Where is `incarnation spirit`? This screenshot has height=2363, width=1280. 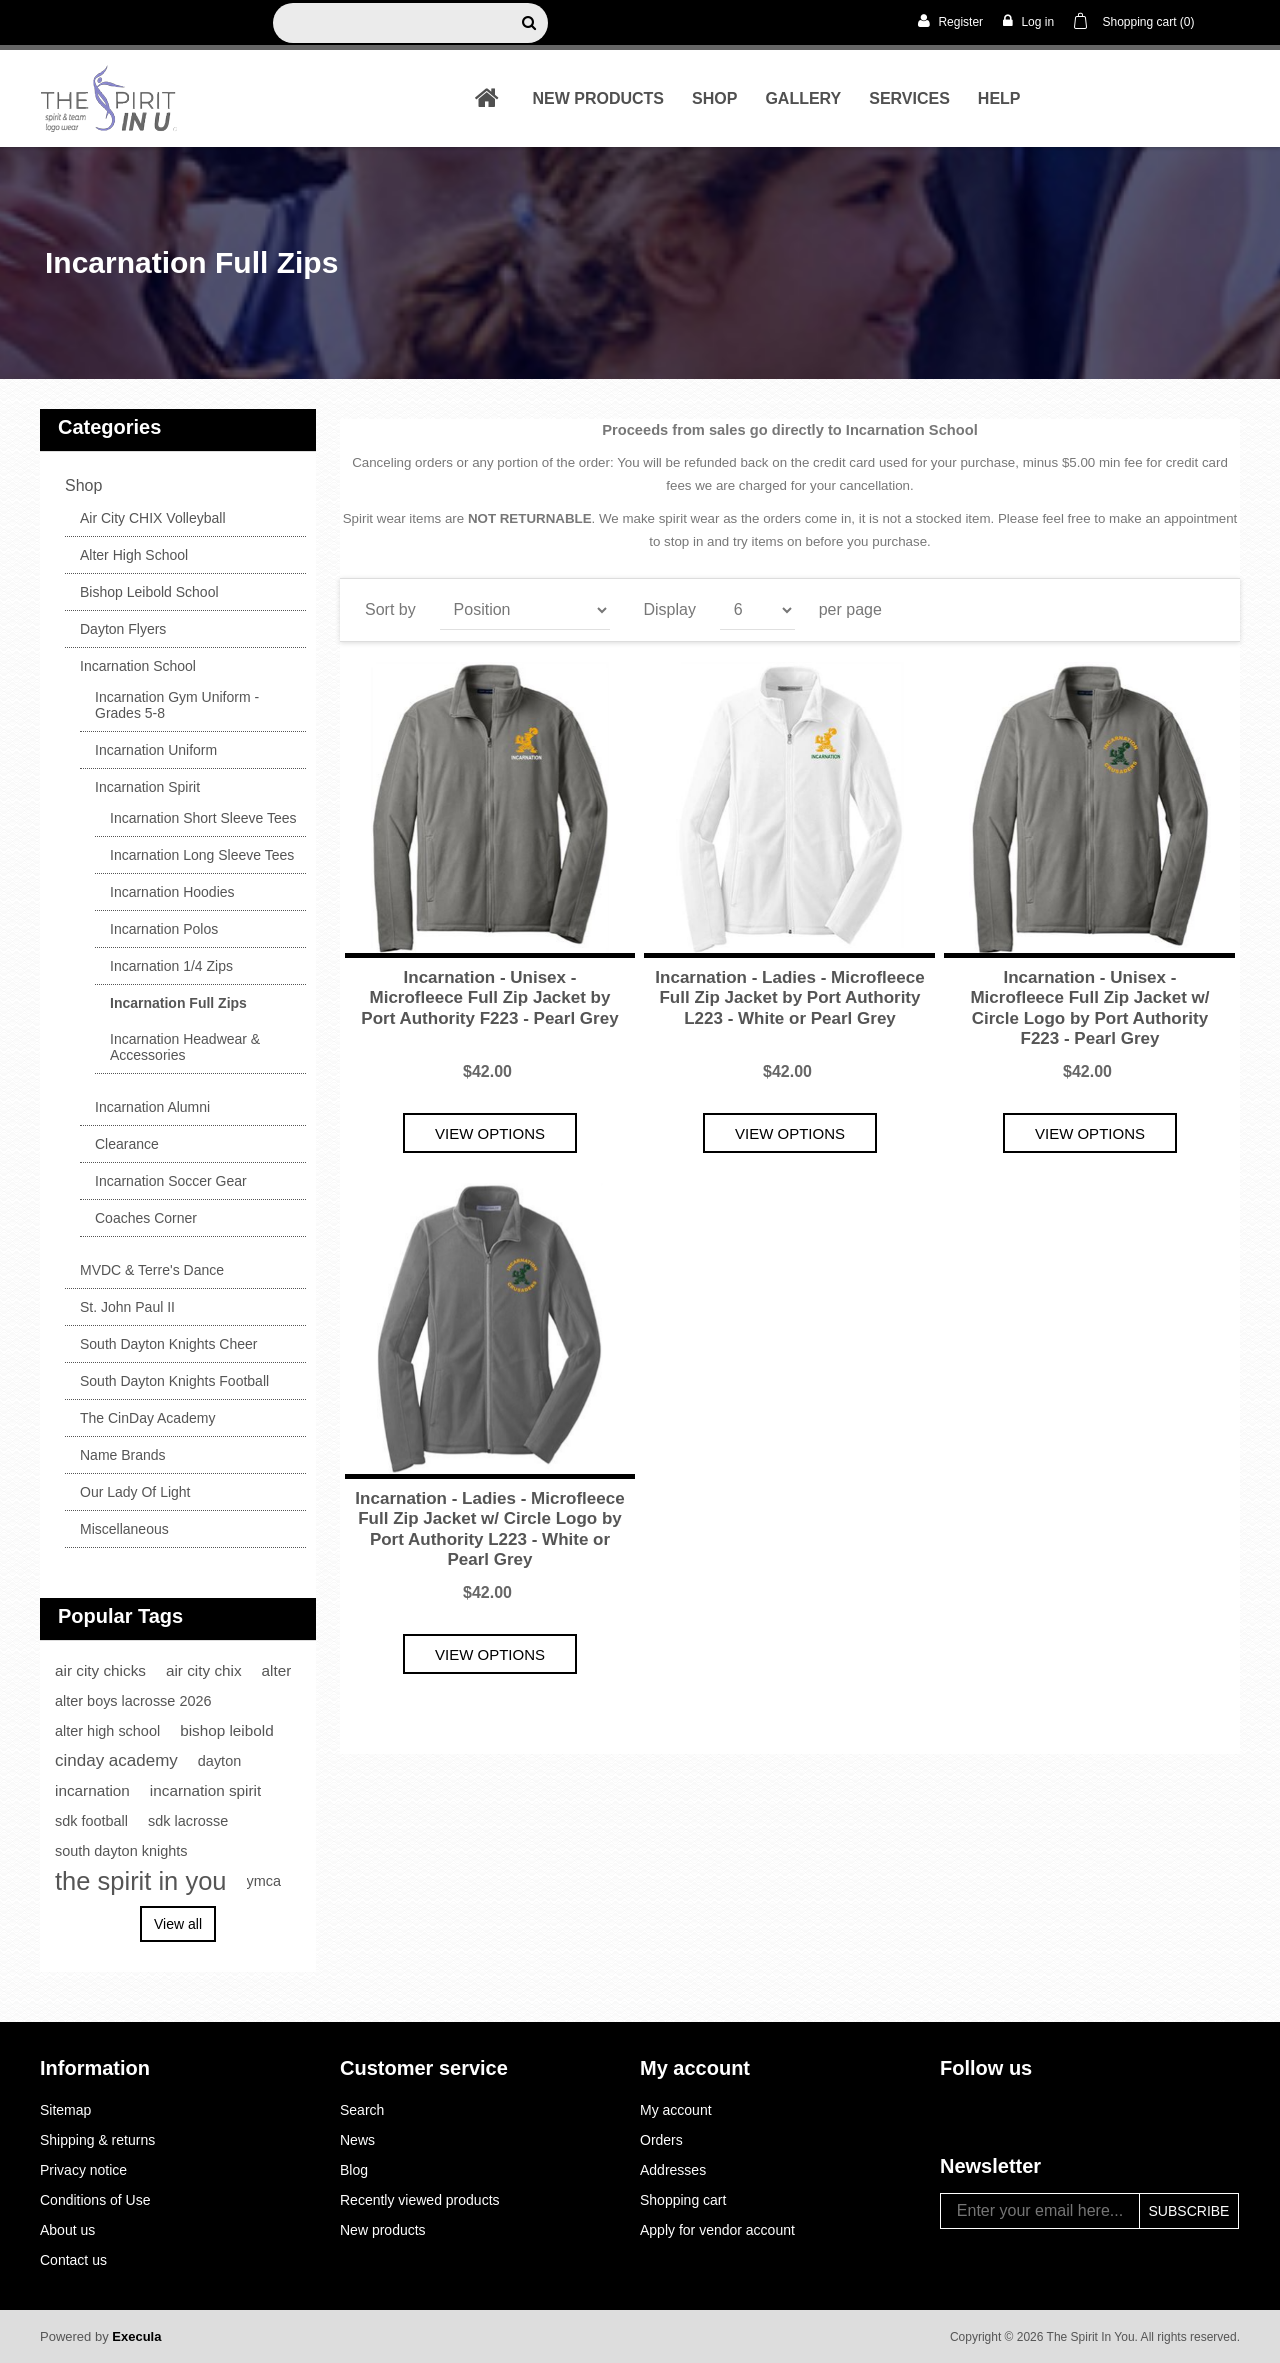
incarnation spirit is located at coordinates (205, 1790).